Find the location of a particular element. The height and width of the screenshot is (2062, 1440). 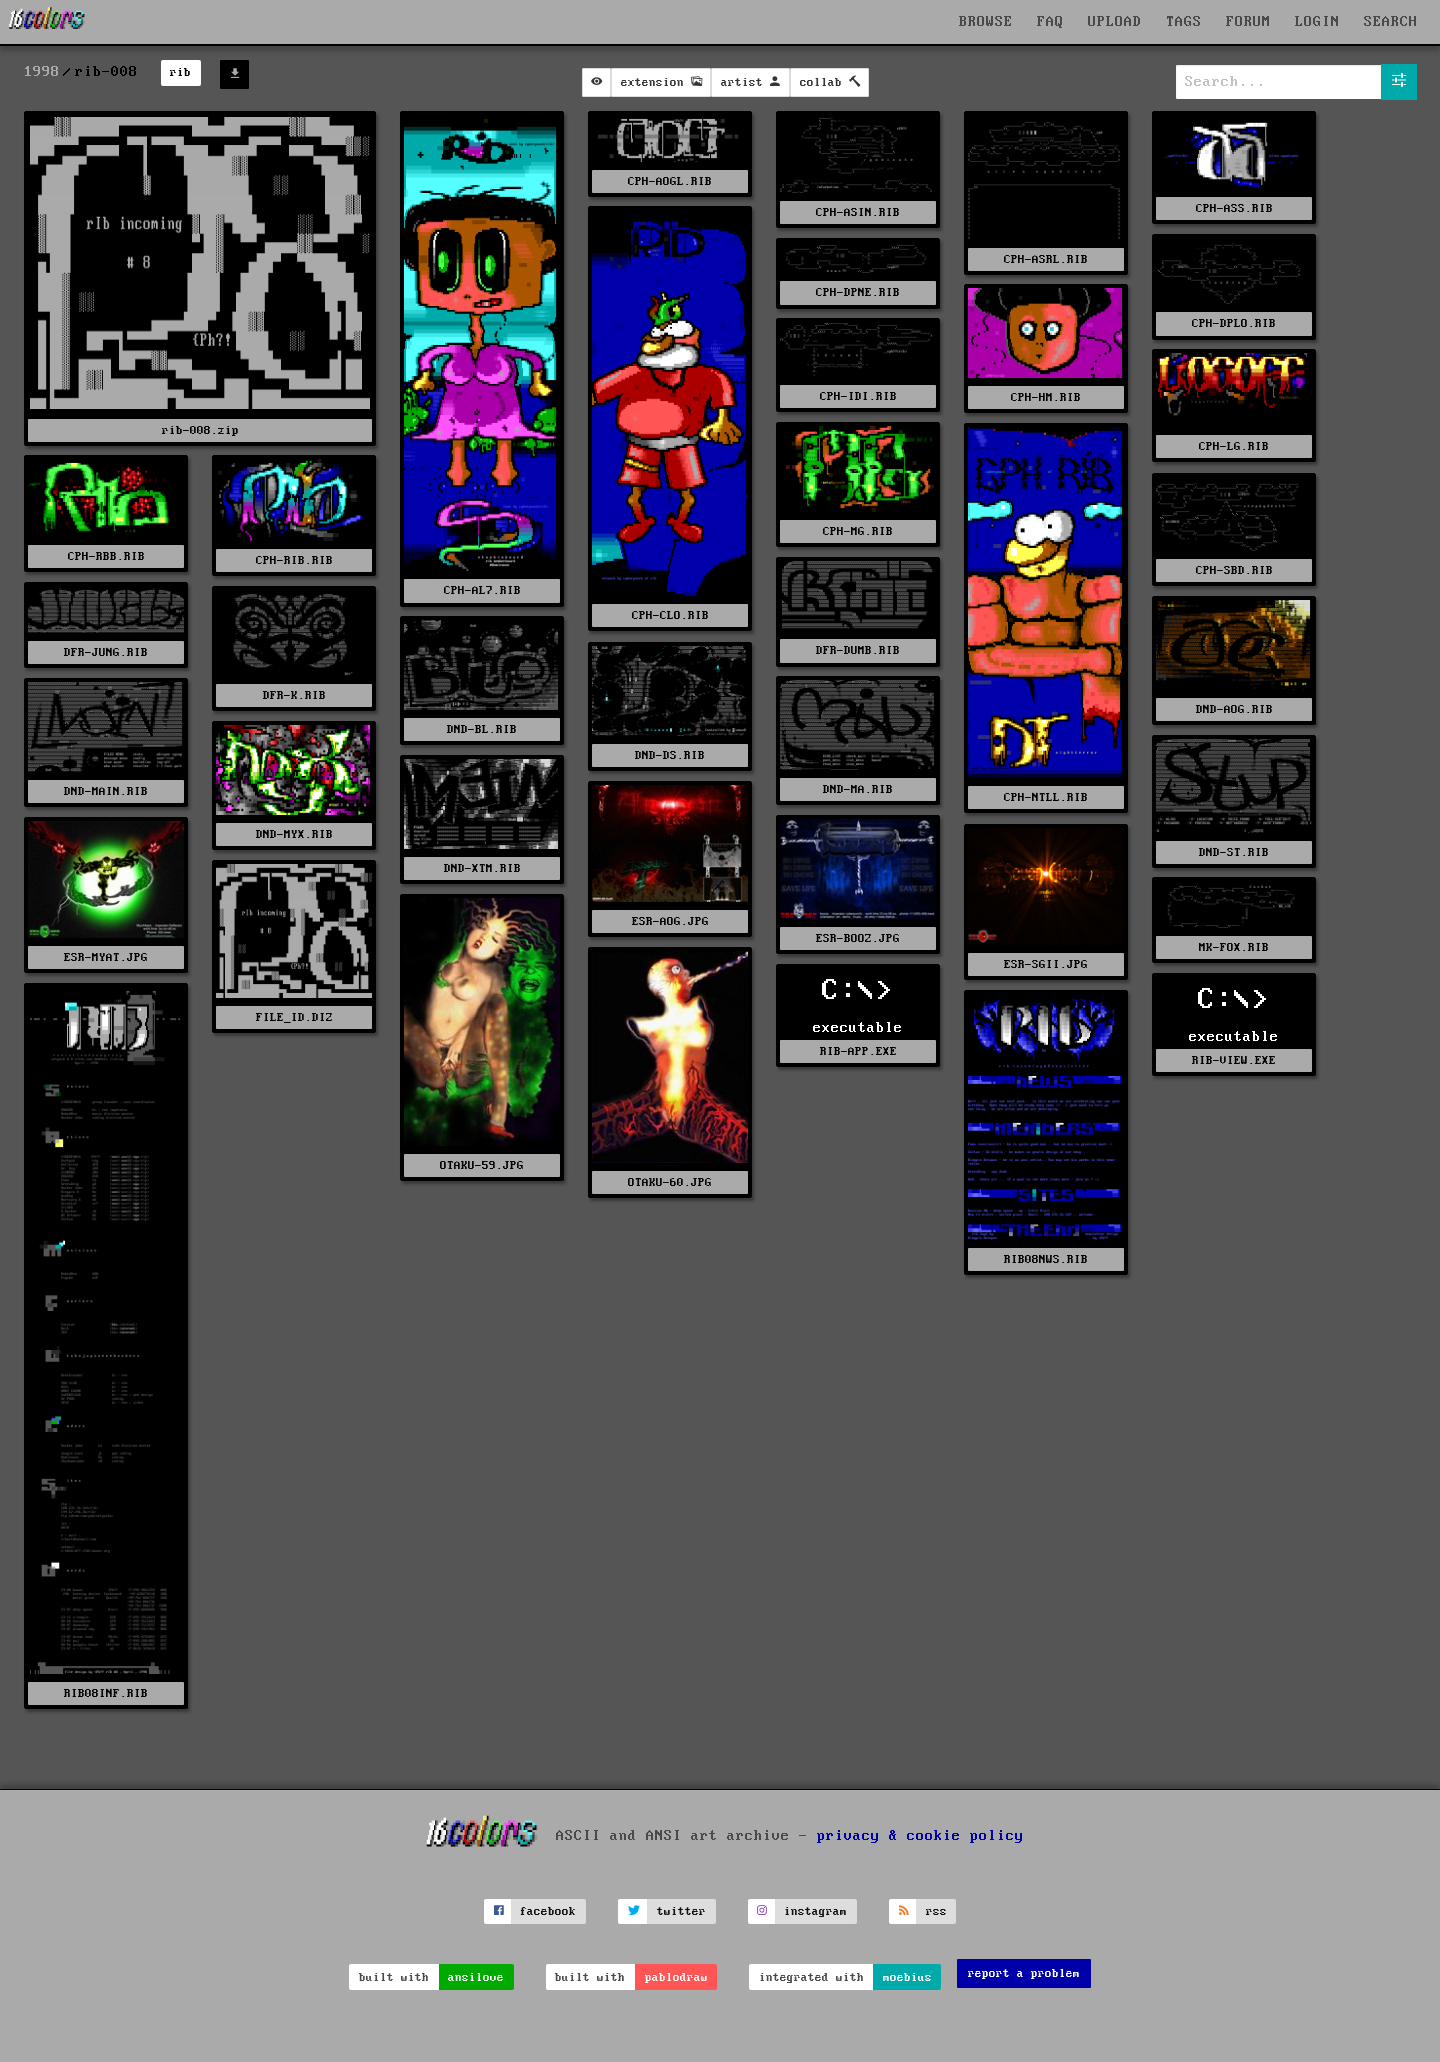

1998 is located at coordinates (42, 72).